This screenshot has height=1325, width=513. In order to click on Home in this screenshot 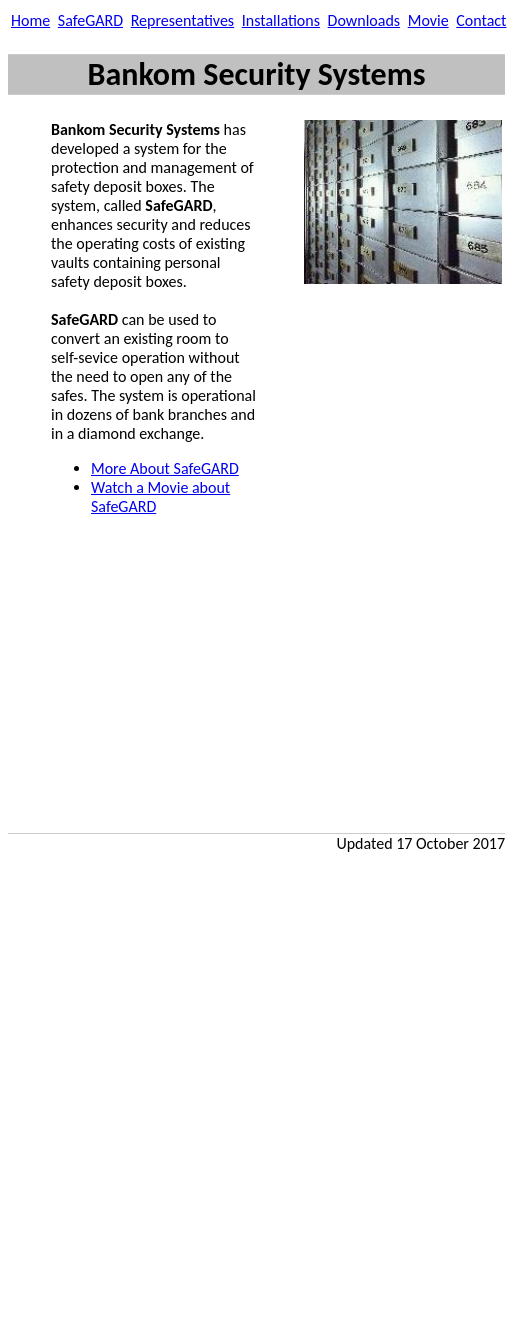, I will do `click(30, 20)`.